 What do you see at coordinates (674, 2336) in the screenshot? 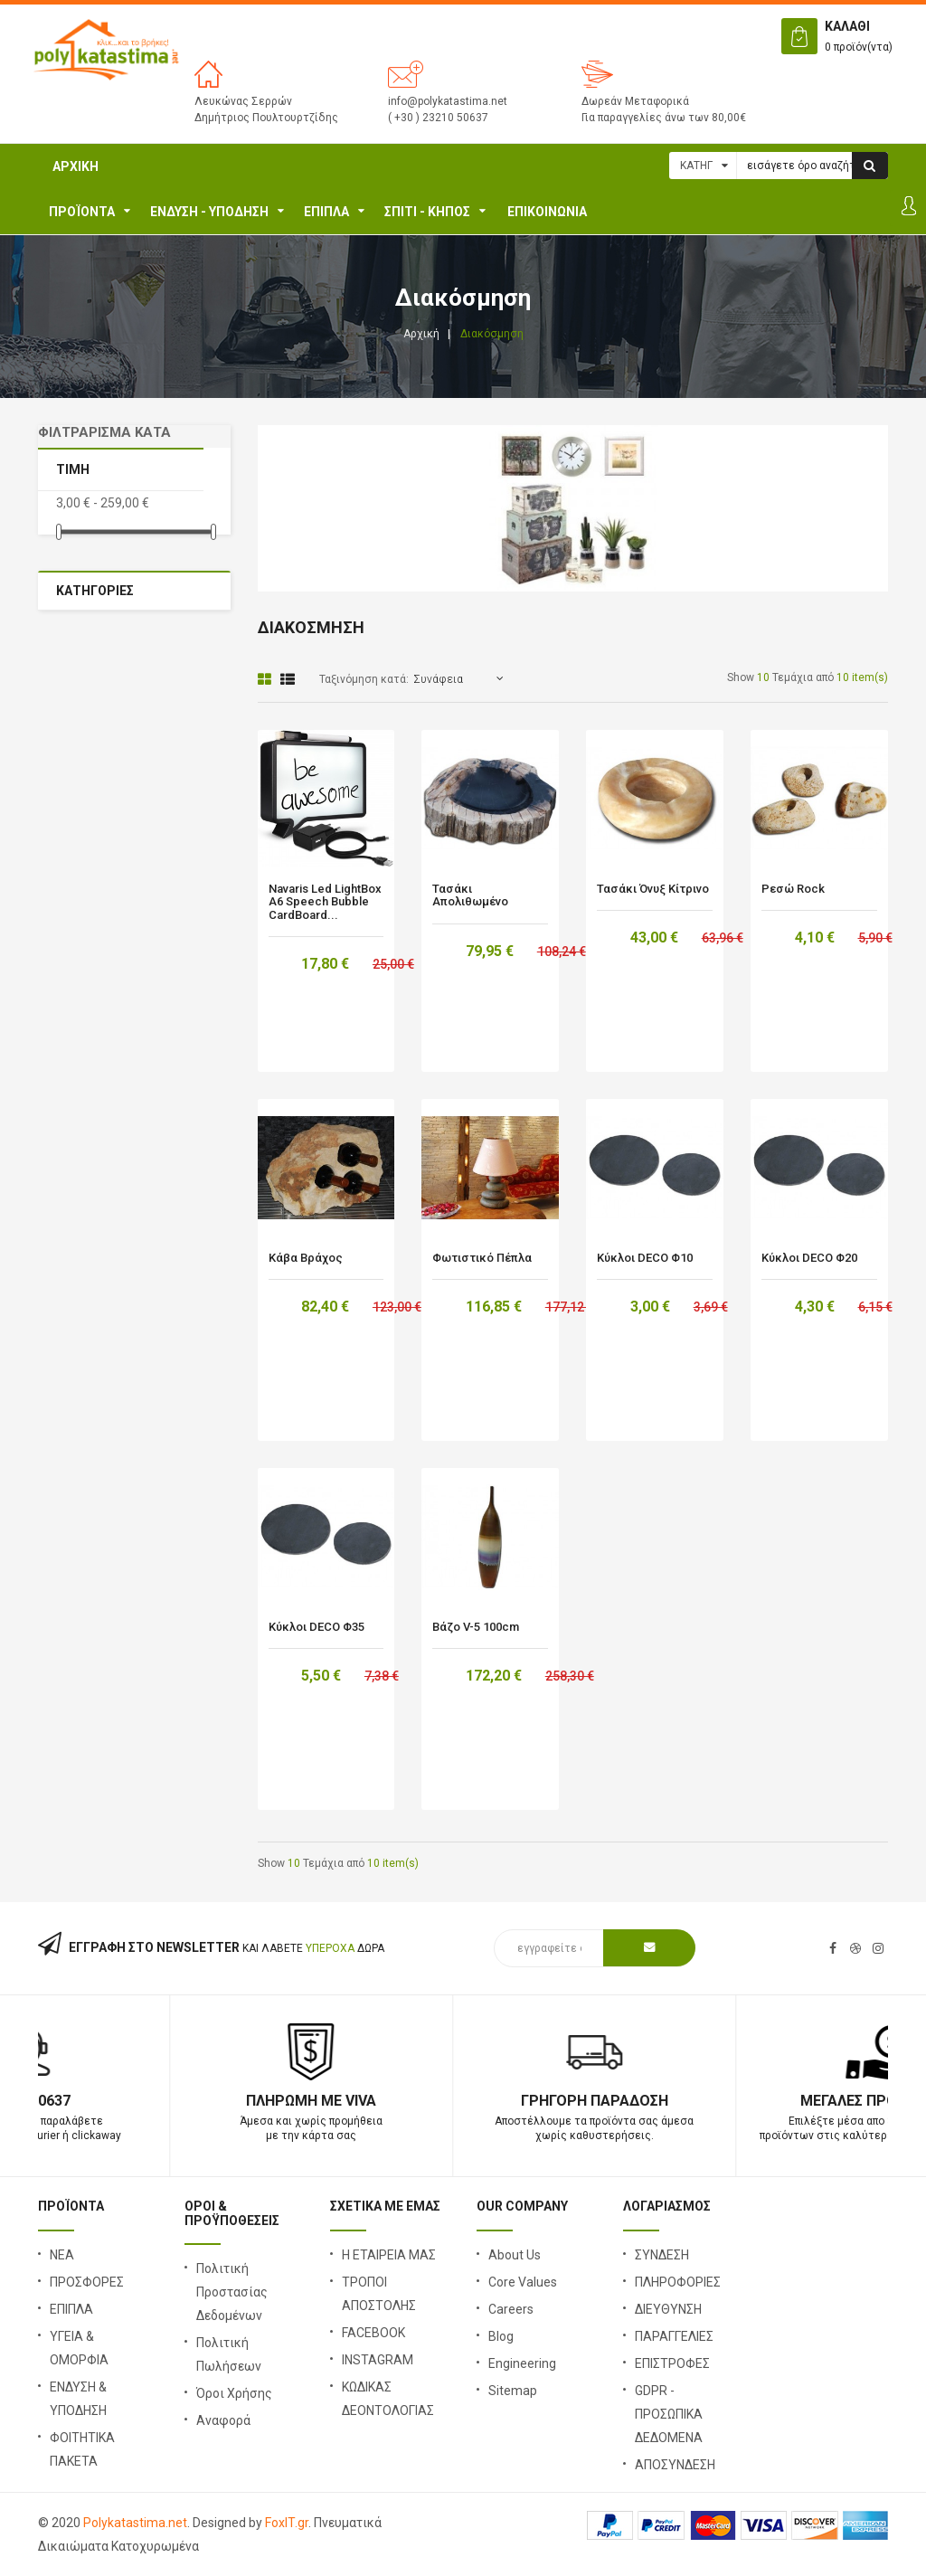
I see `ΠΑΡΑΓΓΕΛΙΕΣ` at bounding box center [674, 2336].